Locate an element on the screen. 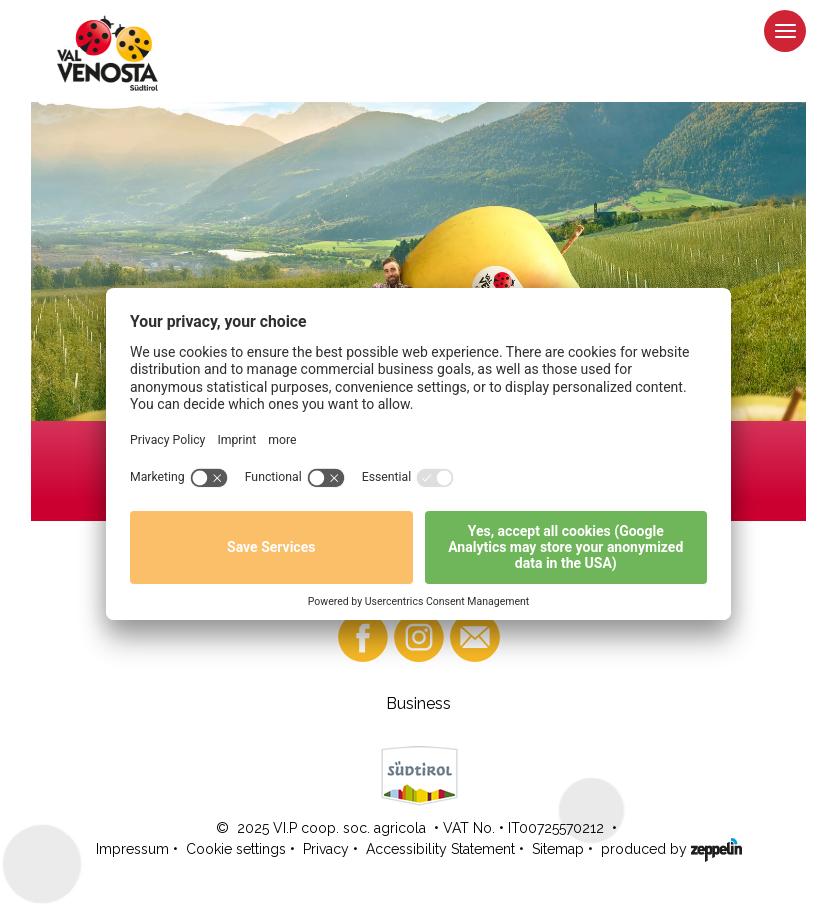  Impressum is located at coordinates (132, 849).